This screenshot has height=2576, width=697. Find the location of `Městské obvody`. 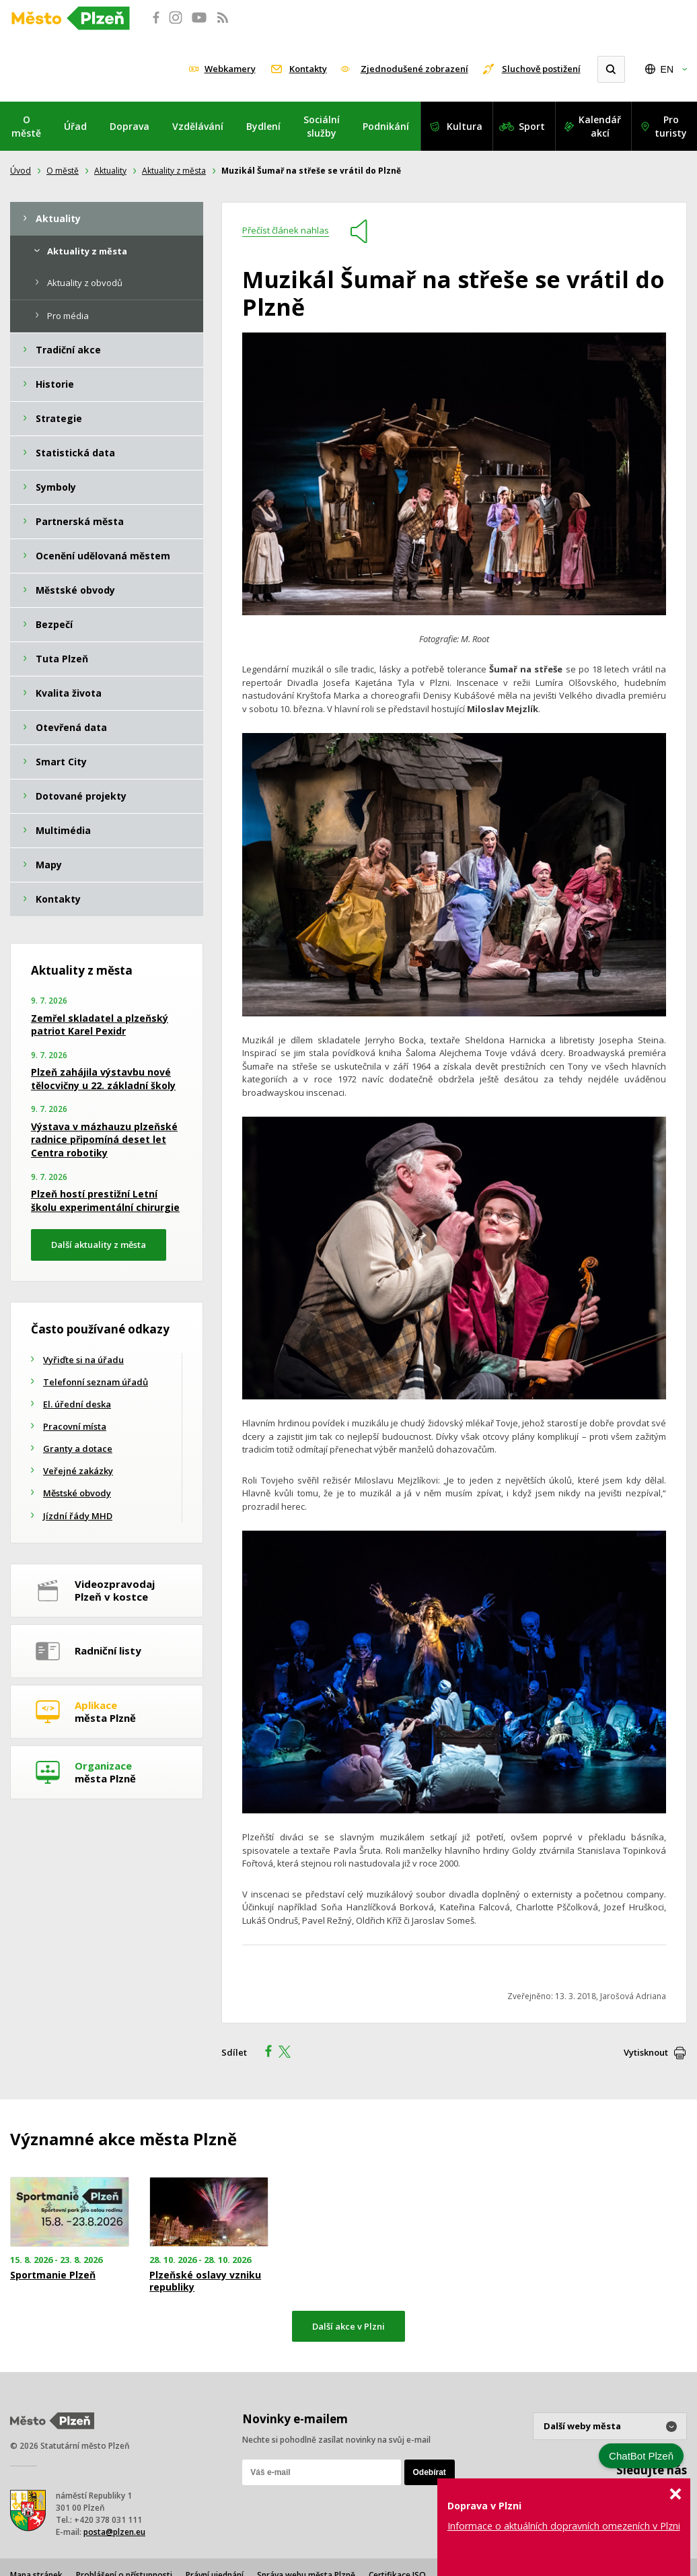

Městské obvody is located at coordinates (77, 1493).